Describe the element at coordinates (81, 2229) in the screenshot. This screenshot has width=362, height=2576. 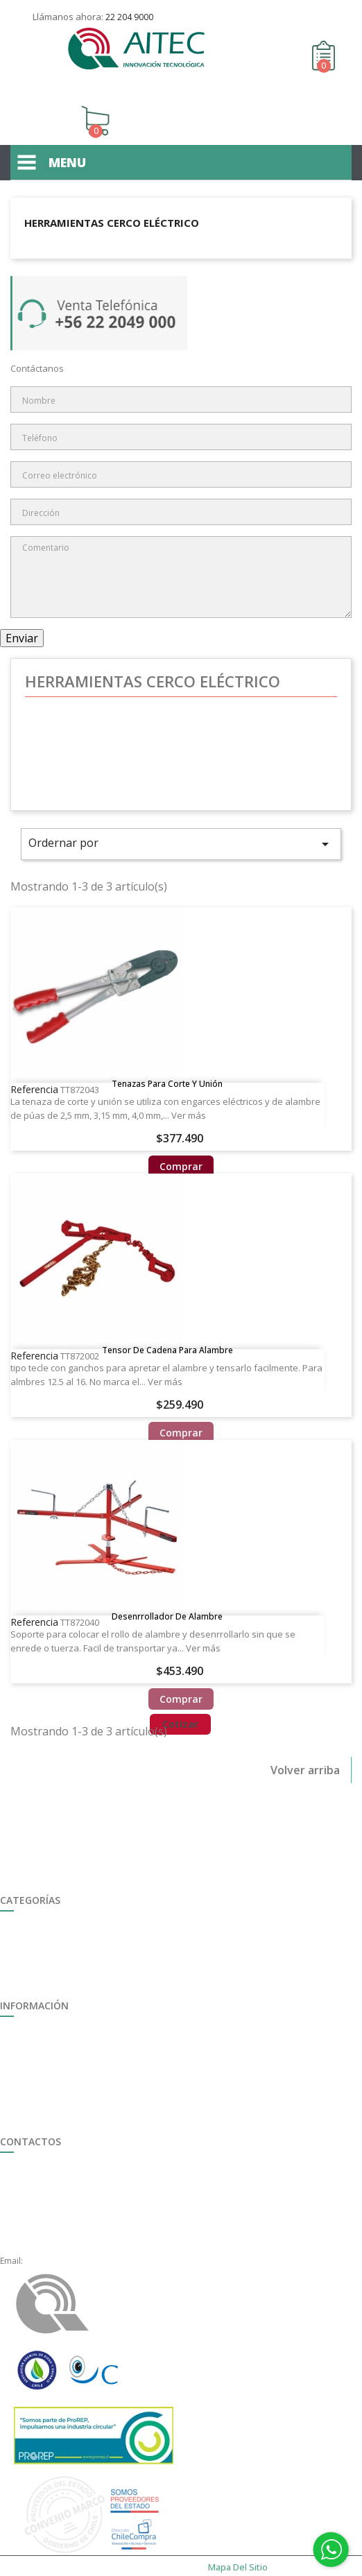
I see `+56 22 2049000, anexo 1621.` at that location.